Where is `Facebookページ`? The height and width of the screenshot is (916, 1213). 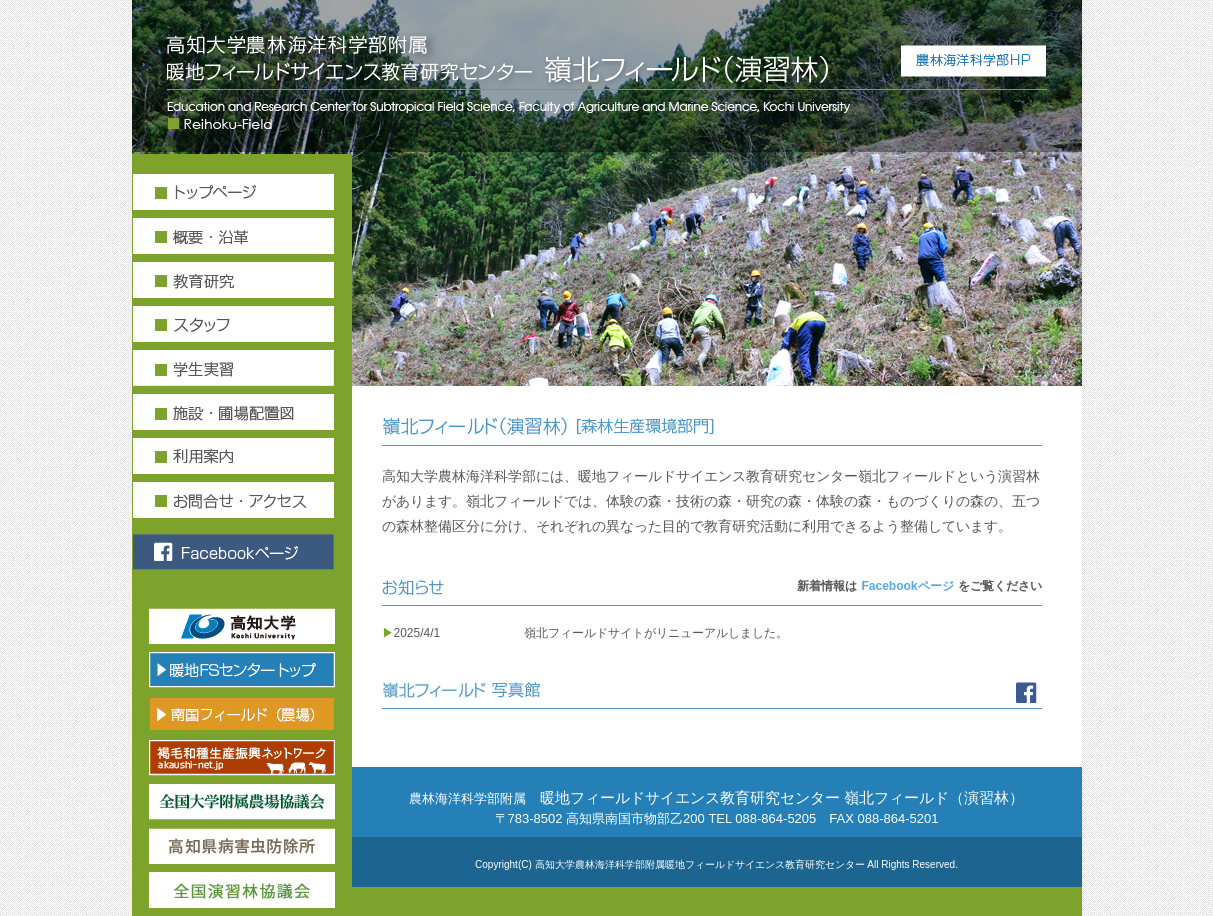 Facebookページ is located at coordinates (907, 586).